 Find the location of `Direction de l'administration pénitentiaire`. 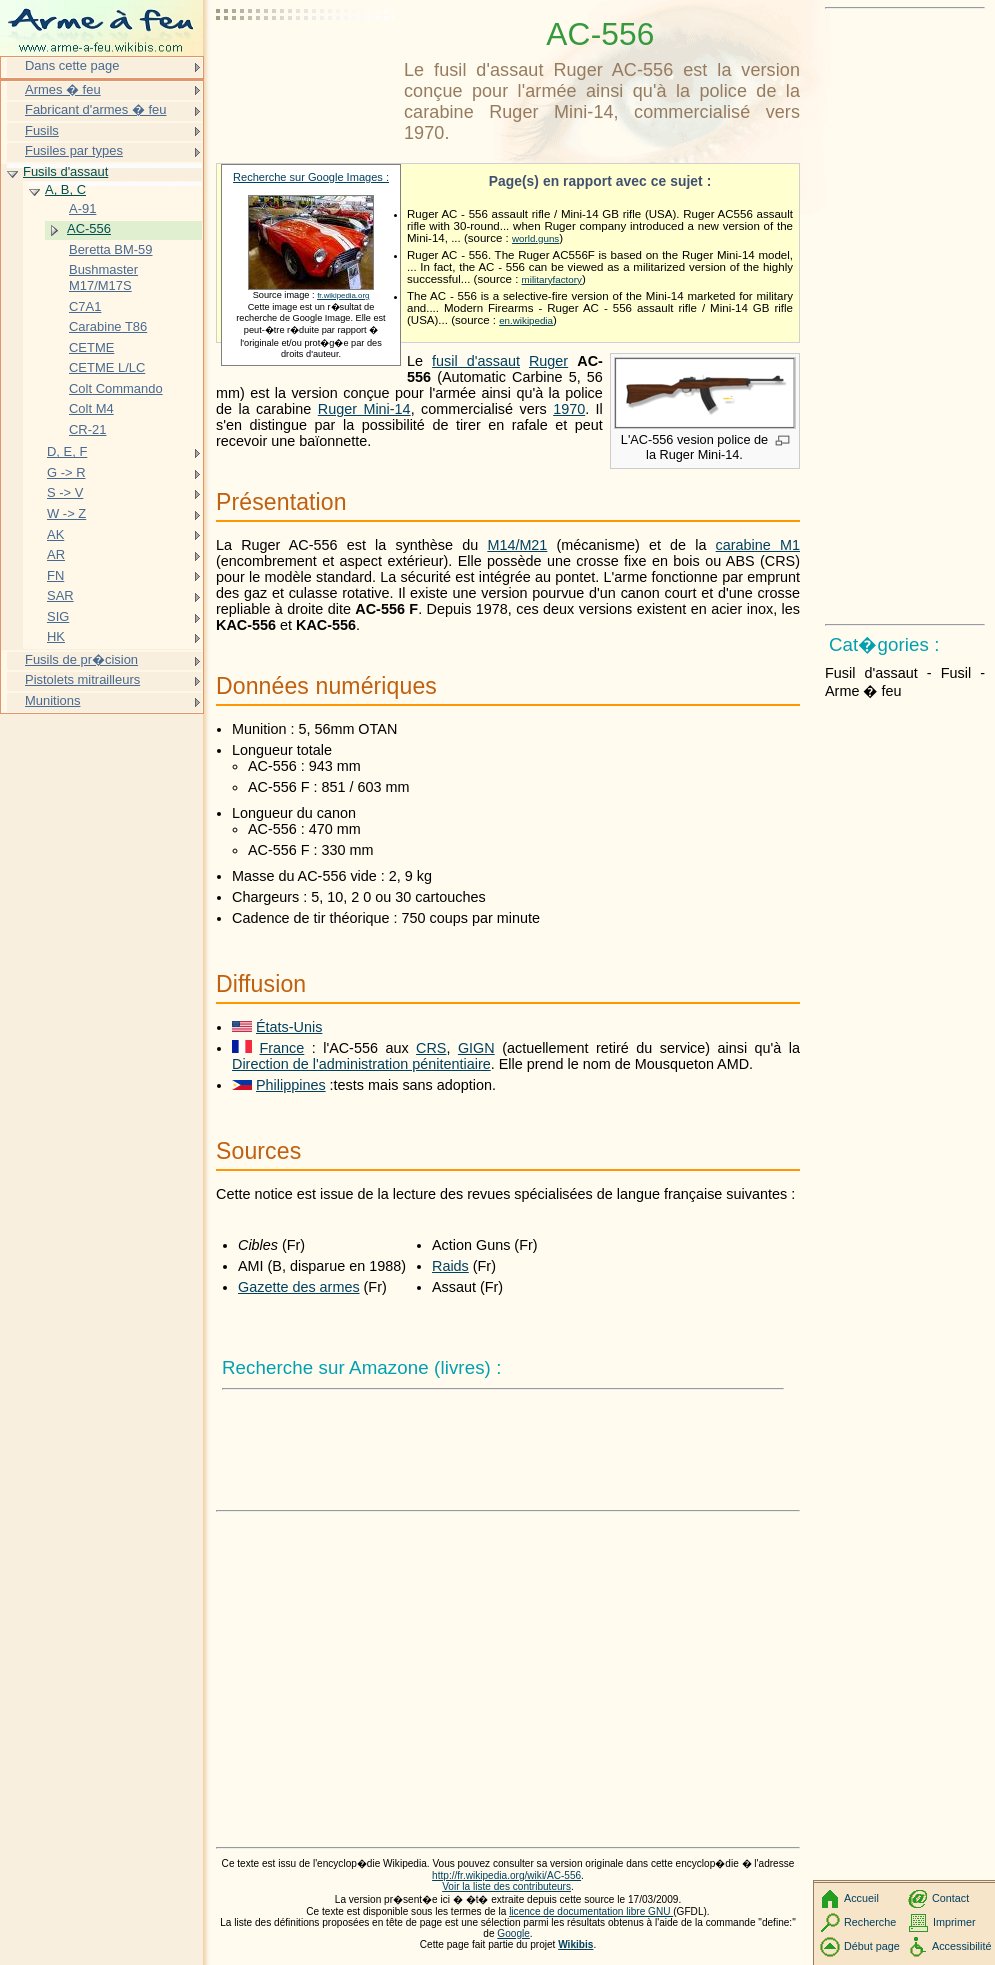

Direction de l'administration pénitentiaire is located at coordinates (361, 1064).